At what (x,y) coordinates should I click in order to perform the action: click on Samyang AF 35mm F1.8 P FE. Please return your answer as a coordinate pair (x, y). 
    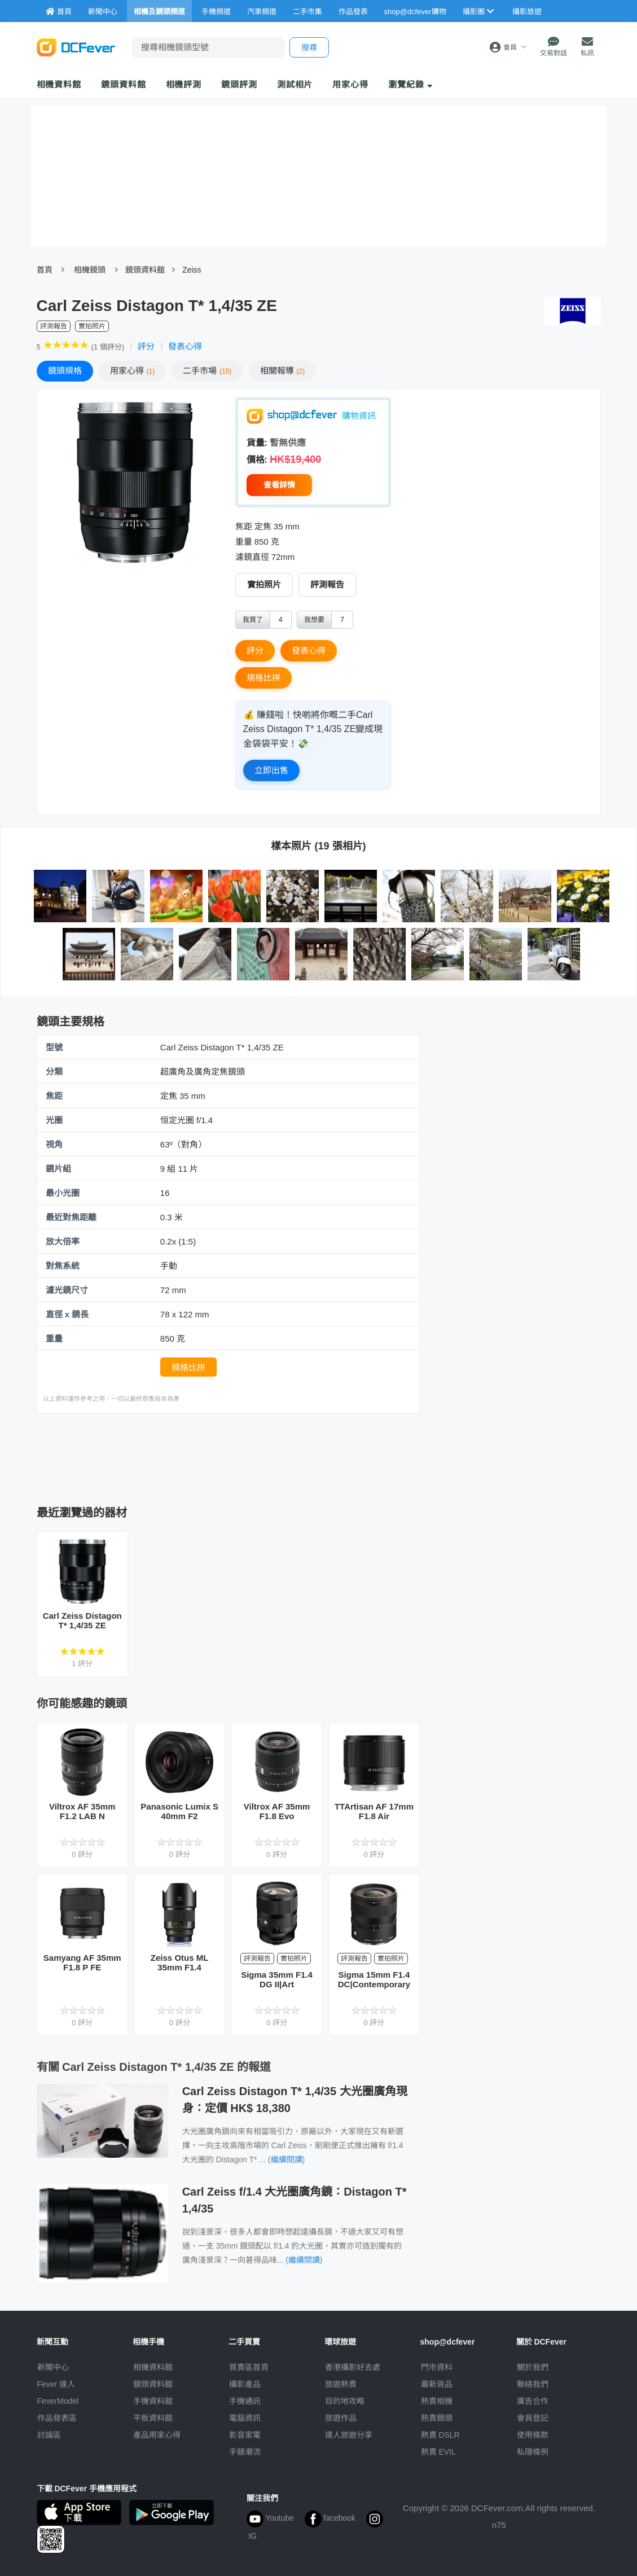
    Looking at the image, I should click on (82, 1962).